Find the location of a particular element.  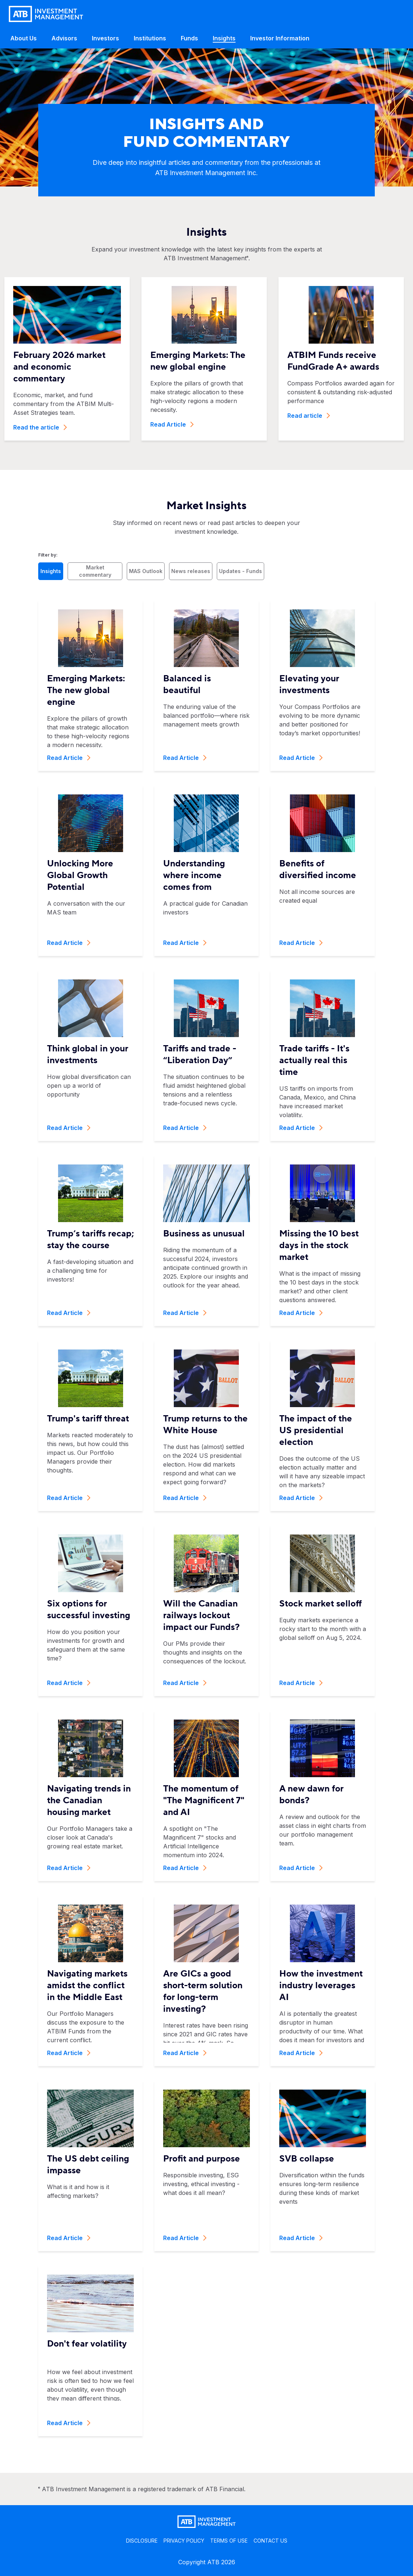

MAS Outlook is located at coordinates (145, 571).